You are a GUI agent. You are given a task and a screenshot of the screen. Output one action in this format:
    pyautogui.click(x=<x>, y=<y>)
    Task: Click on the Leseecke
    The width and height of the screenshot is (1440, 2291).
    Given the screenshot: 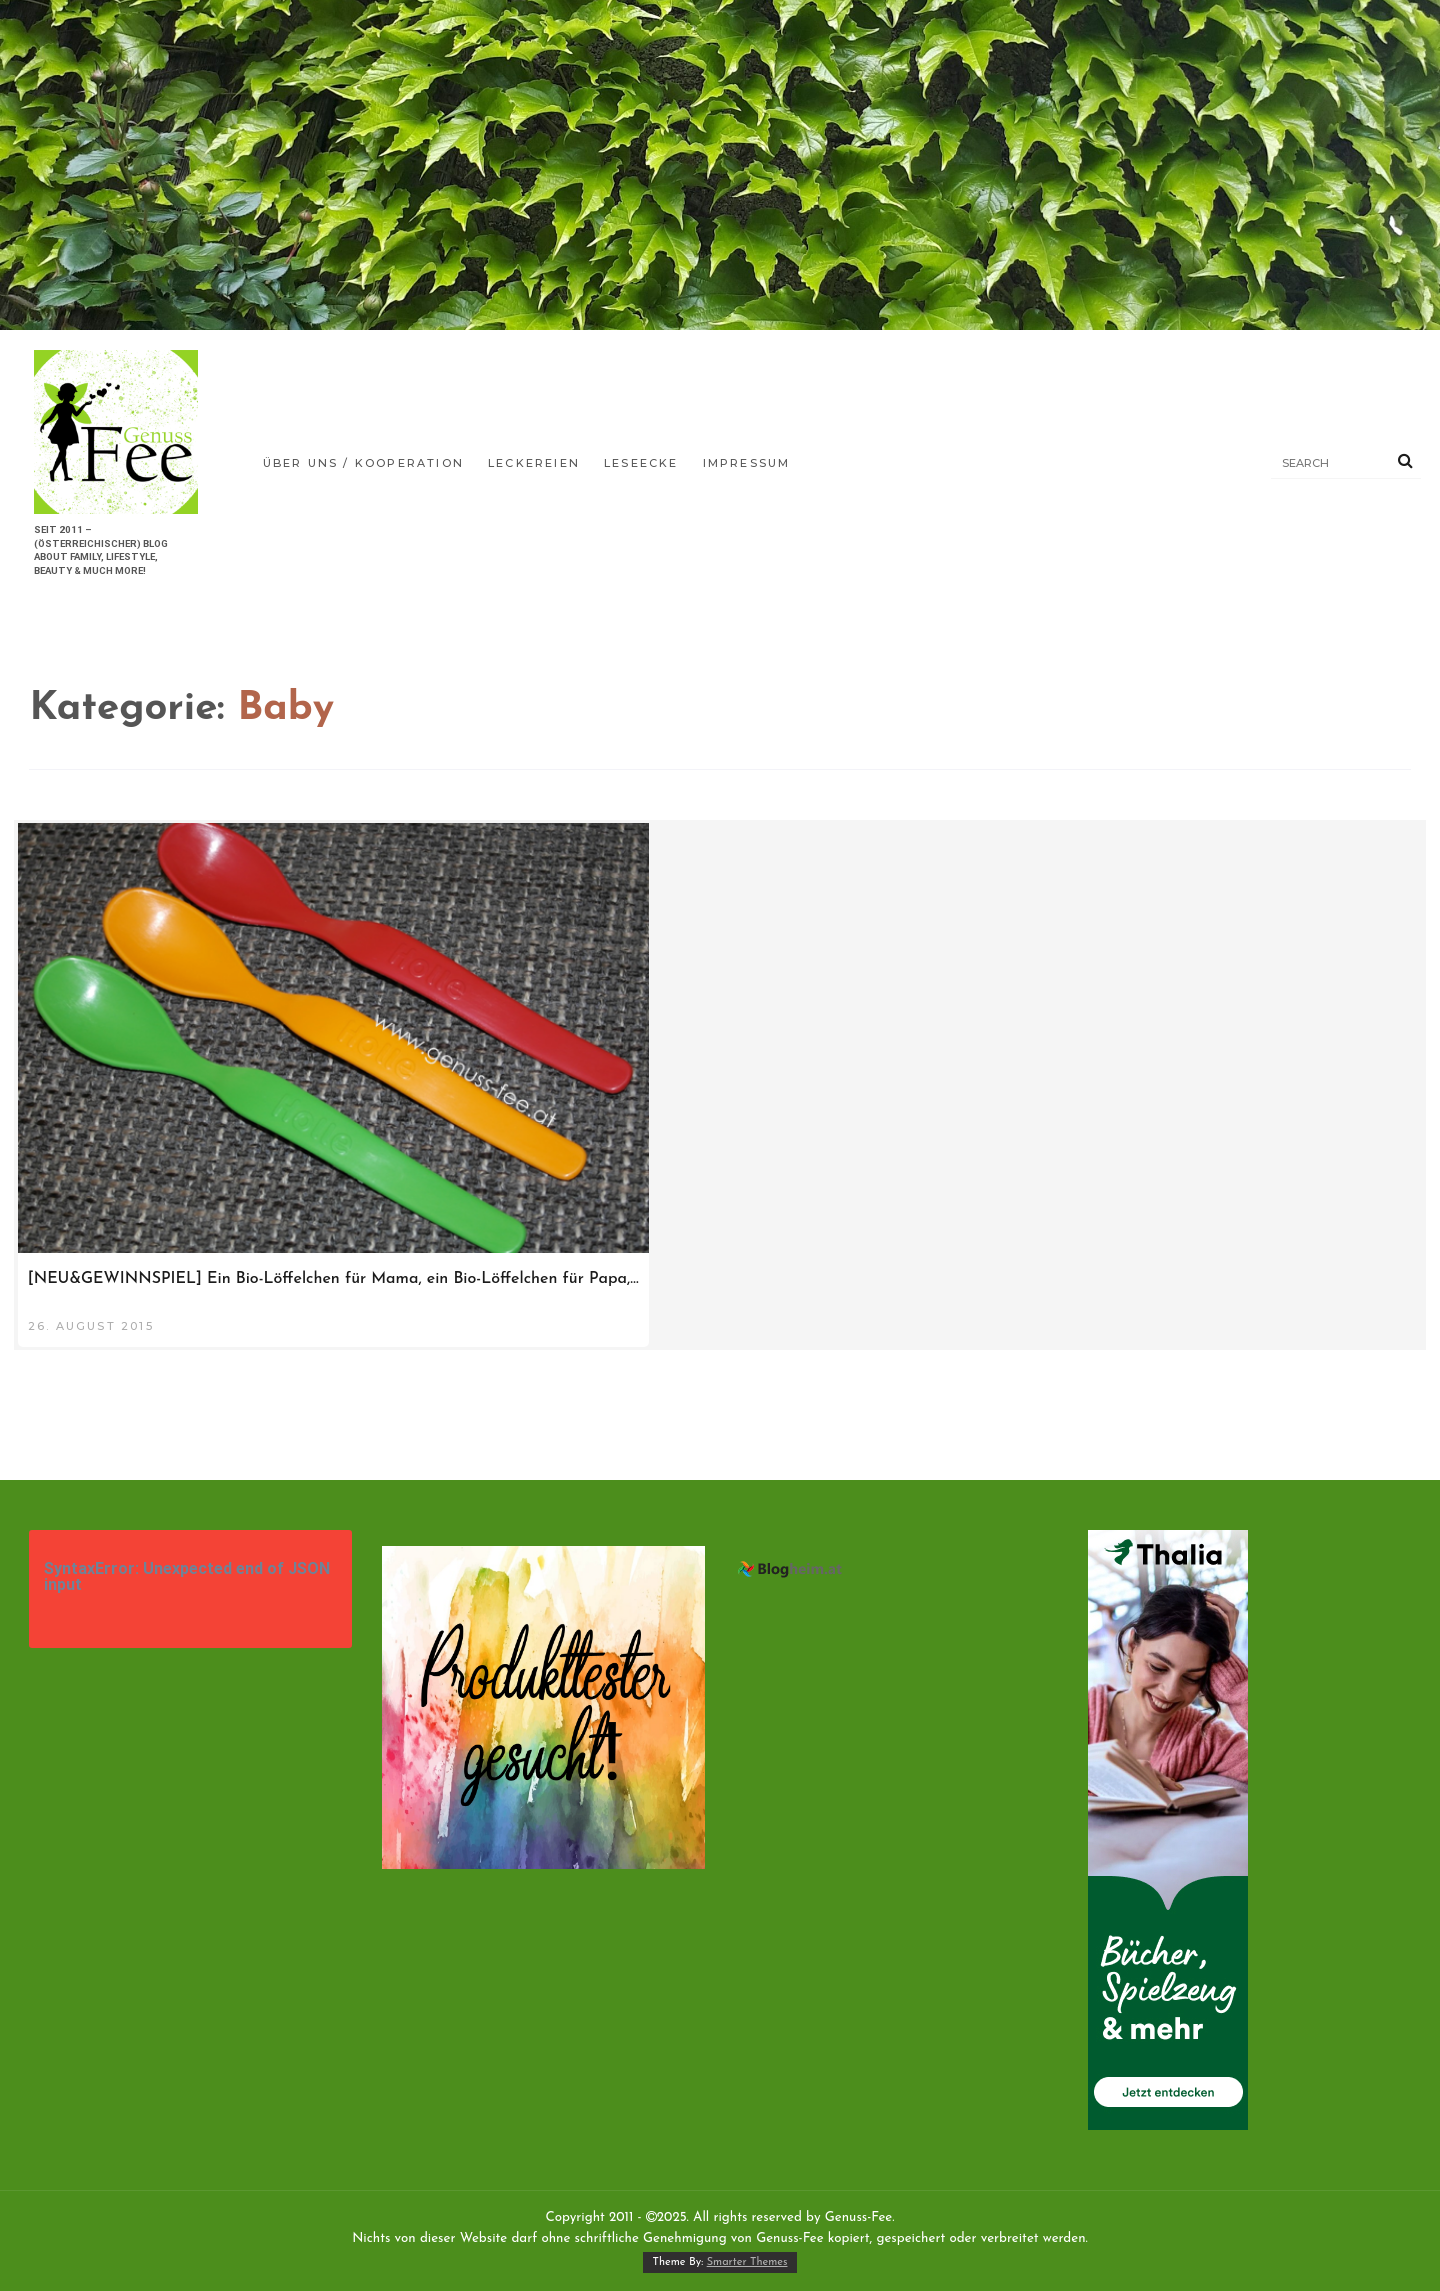 What is the action you would take?
    pyautogui.click(x=641, y=463)
    